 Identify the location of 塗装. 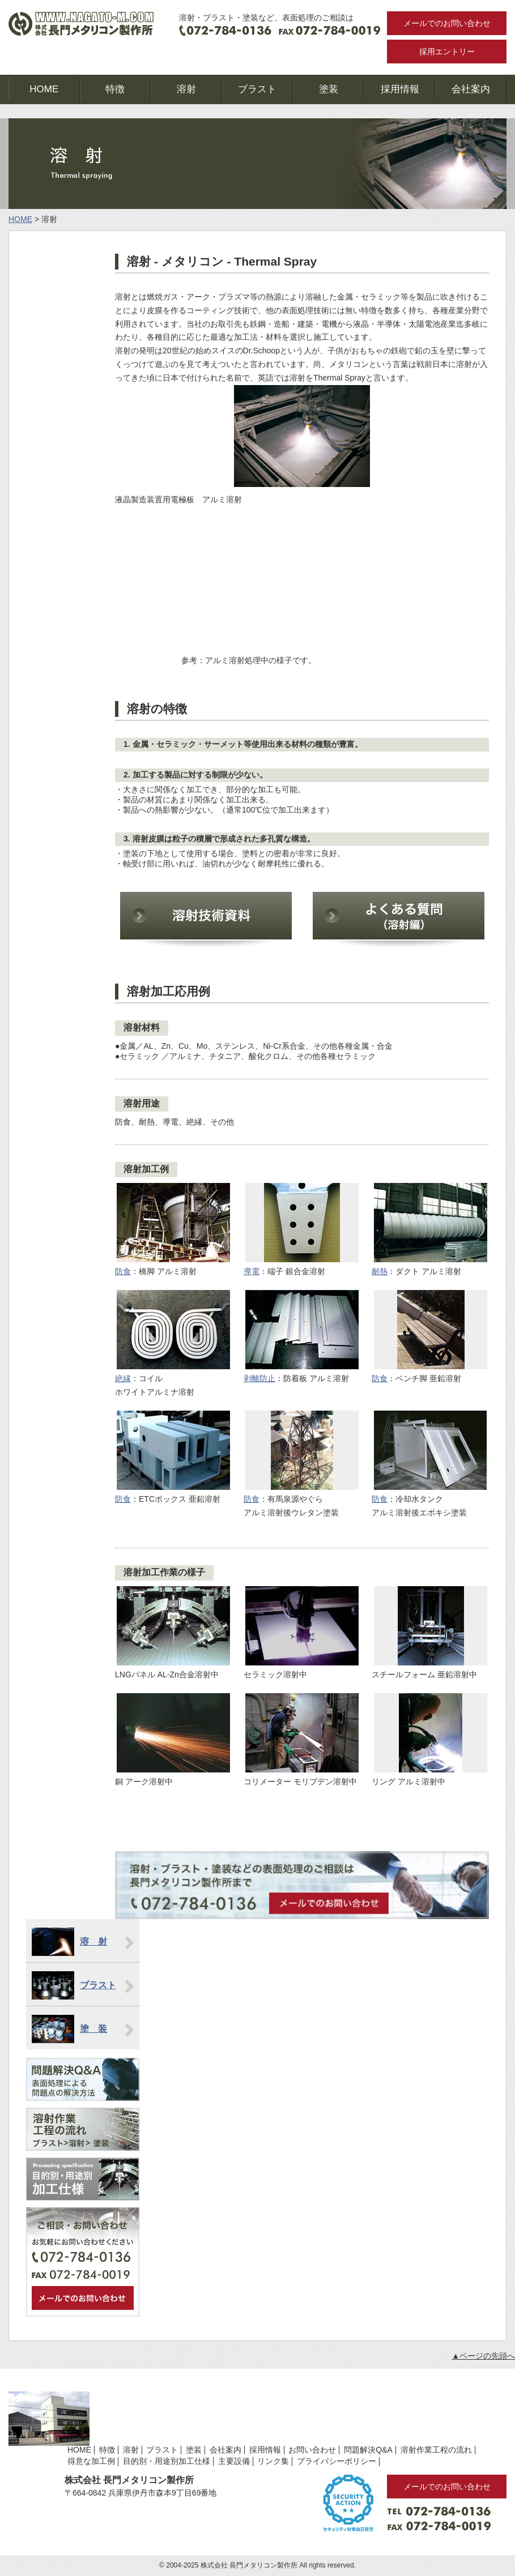
(328, 89).